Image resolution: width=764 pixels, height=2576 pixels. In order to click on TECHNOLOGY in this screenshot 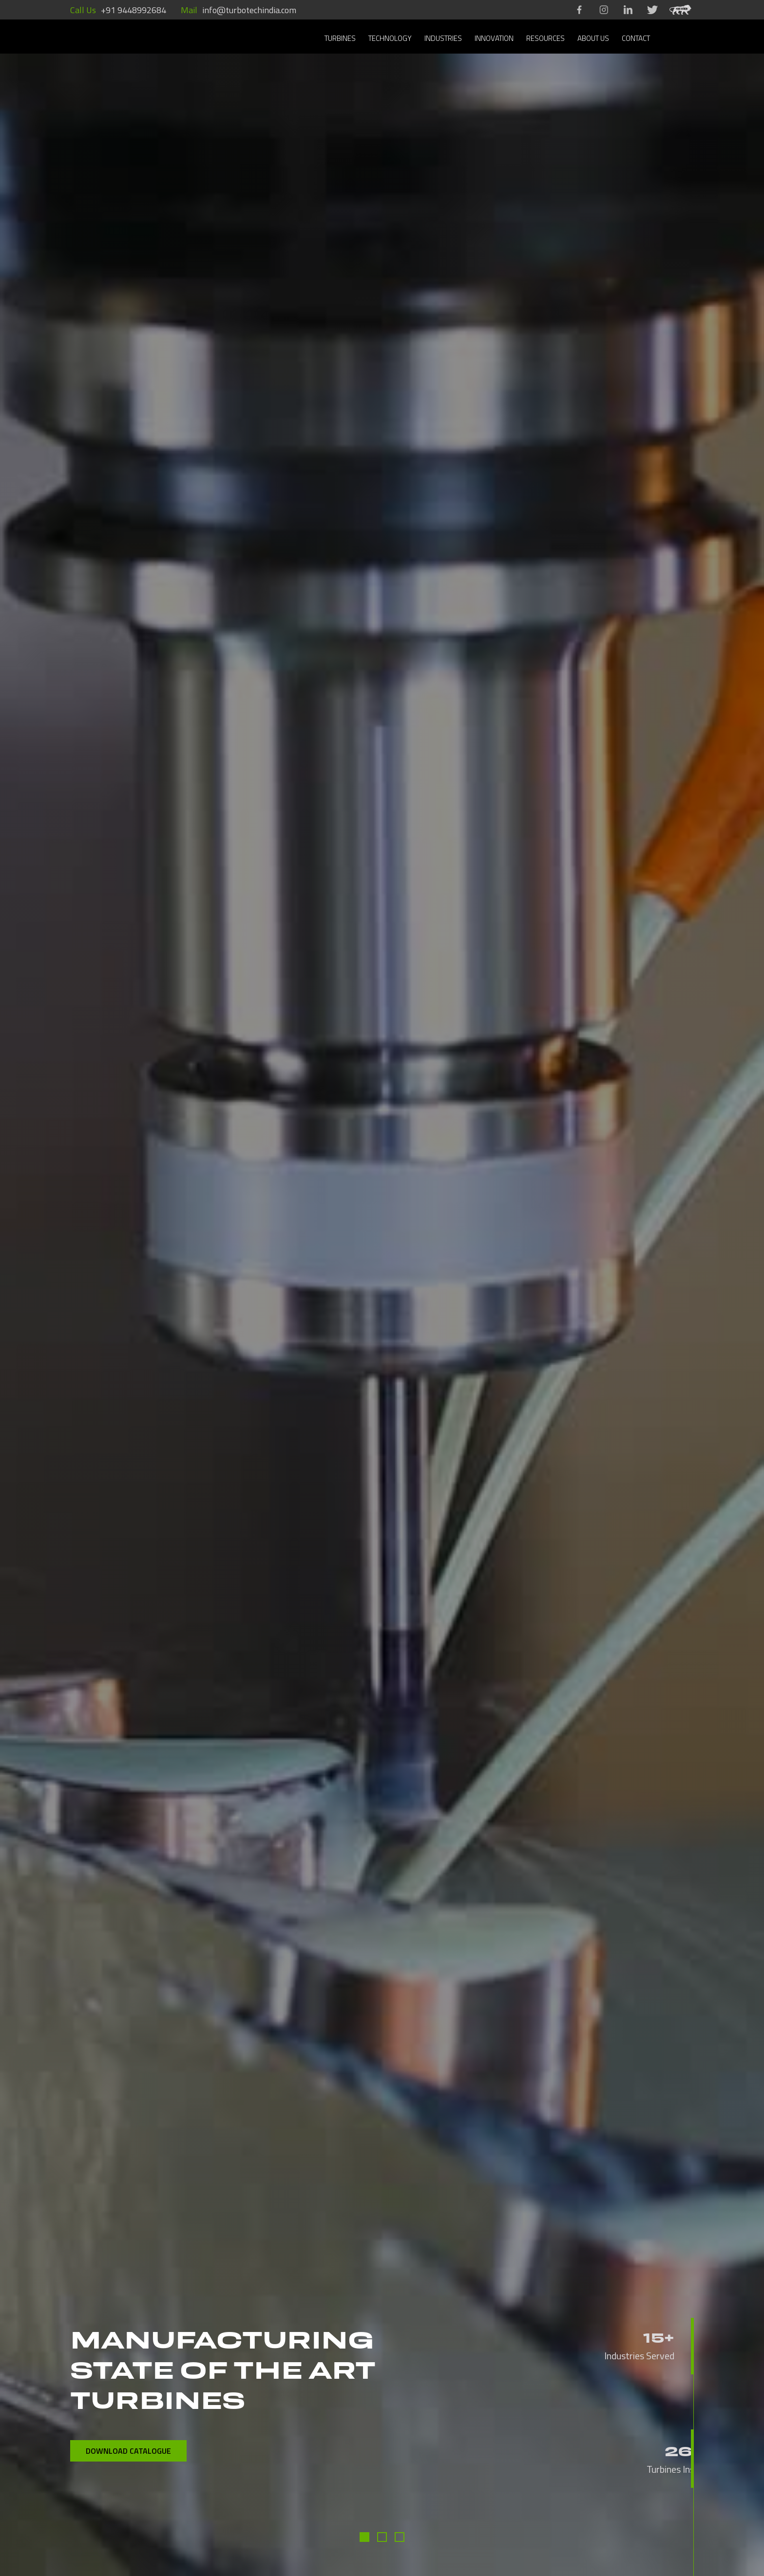, I will do `click(390, 38)`.